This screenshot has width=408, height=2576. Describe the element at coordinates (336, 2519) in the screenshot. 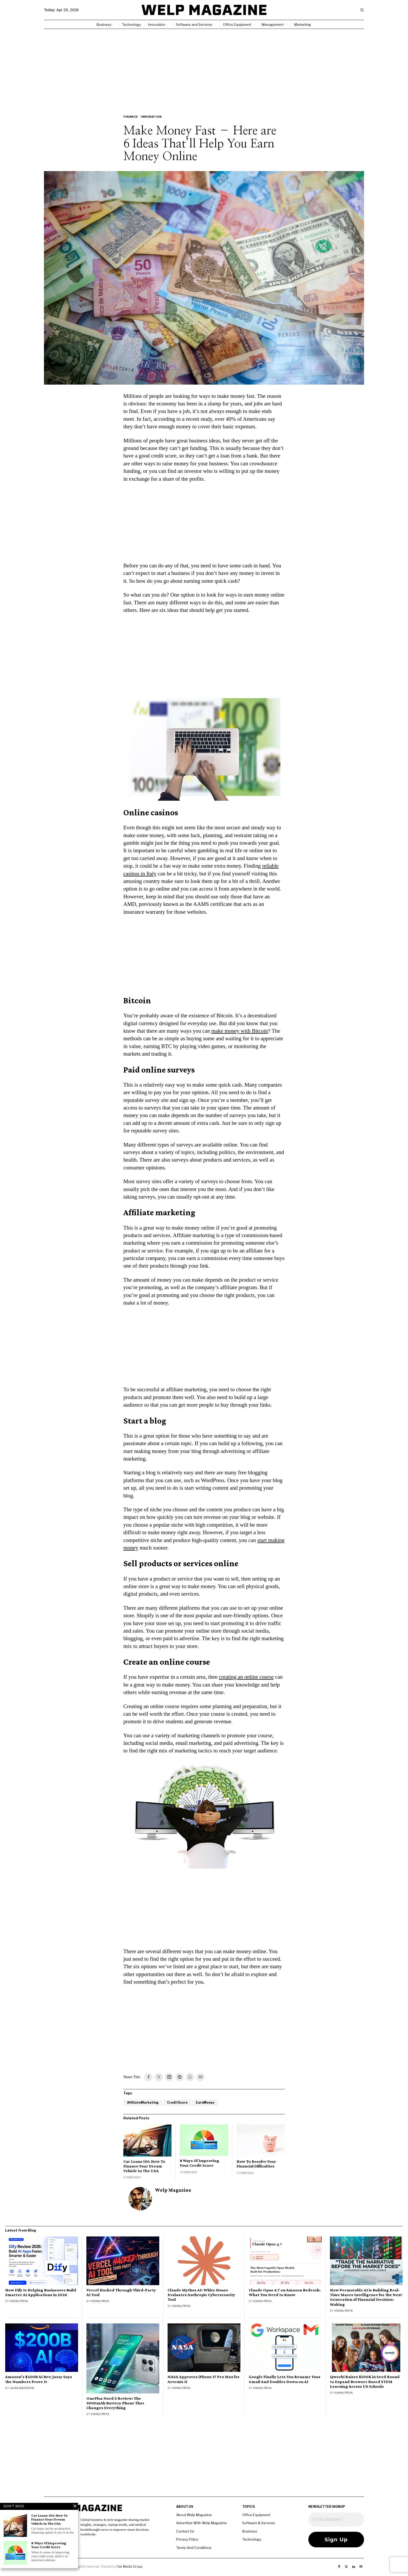

I see `[Email Address *]` at that location.